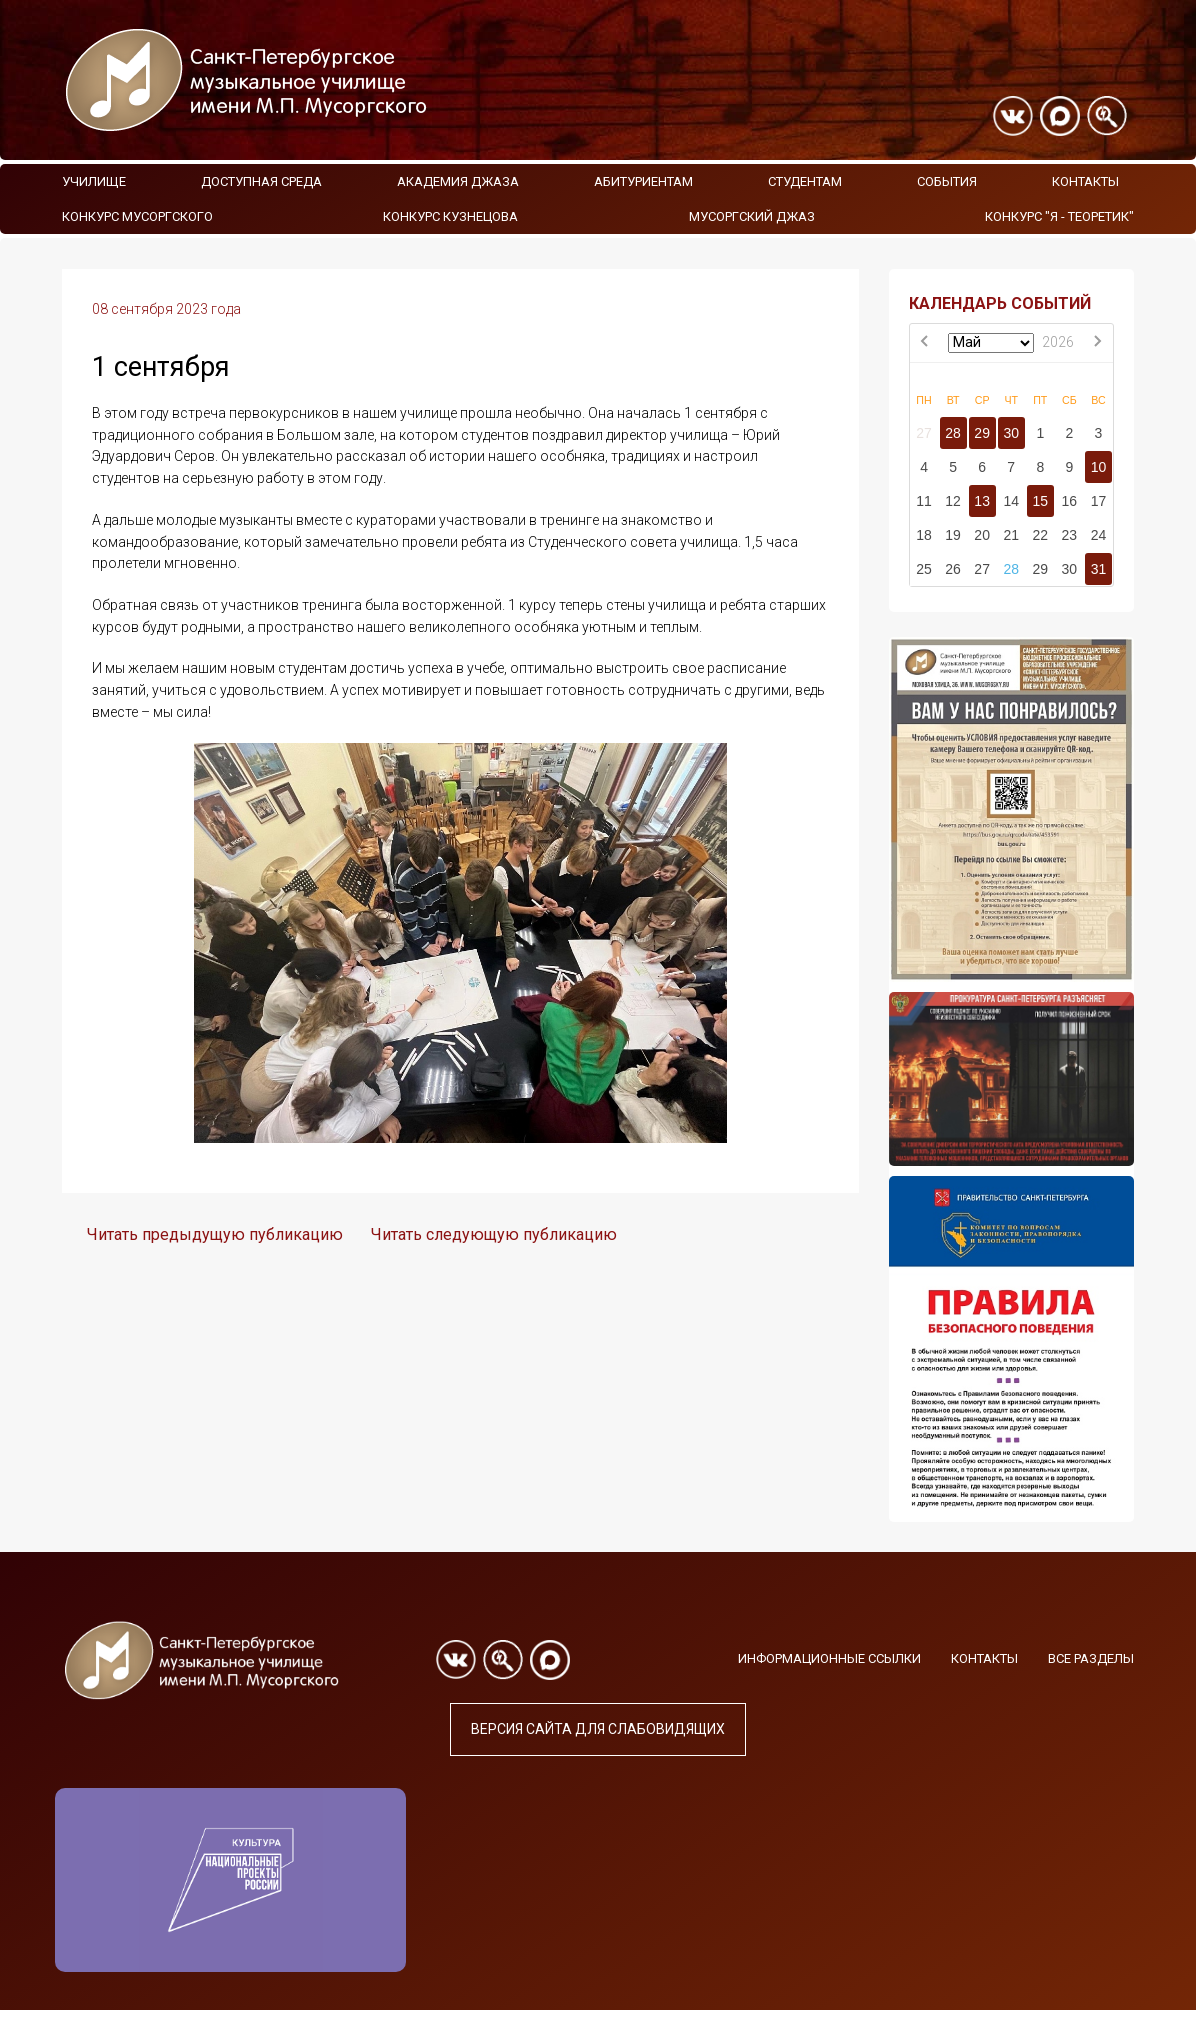 The height and width of the screenshot is (2017, 1196). I want to click on 14, so click(1011, 501).